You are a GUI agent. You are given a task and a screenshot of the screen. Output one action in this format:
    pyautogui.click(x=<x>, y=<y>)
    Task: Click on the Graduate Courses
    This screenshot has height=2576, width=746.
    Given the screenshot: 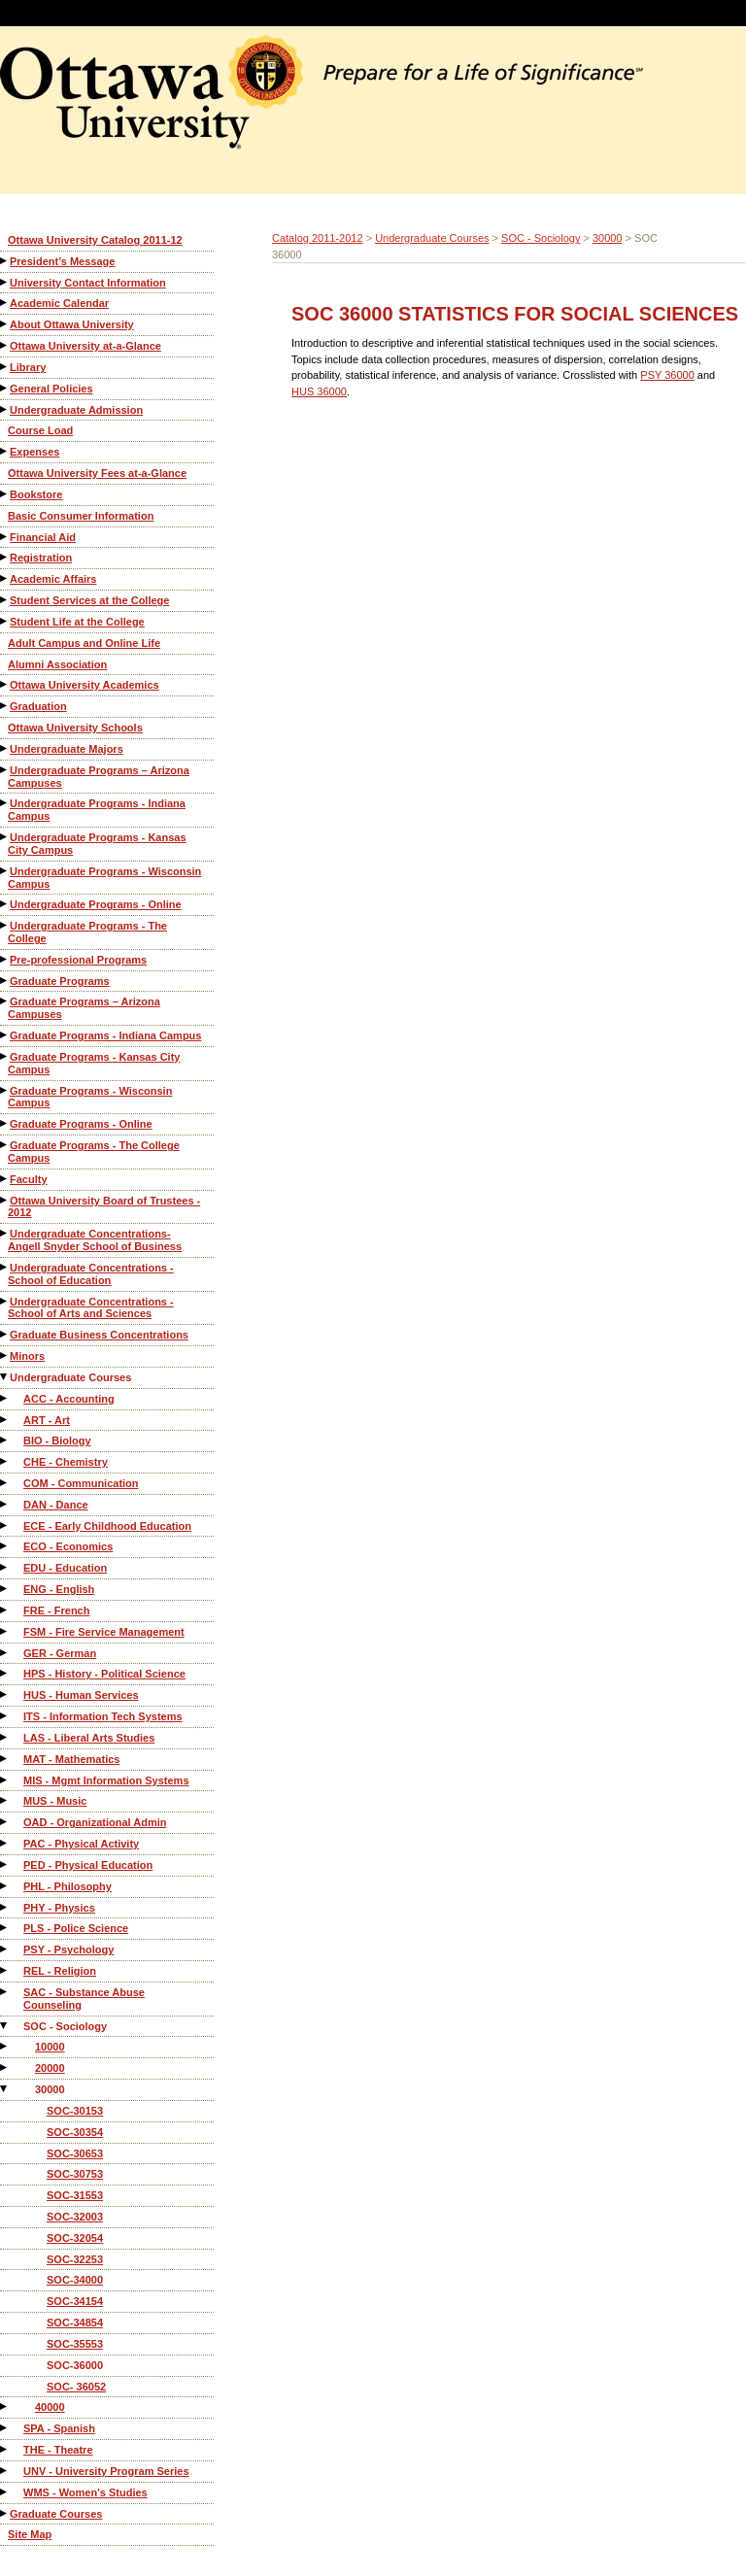 What is the action you would take?
    pyautogui.click(x=56, y=2514)
    